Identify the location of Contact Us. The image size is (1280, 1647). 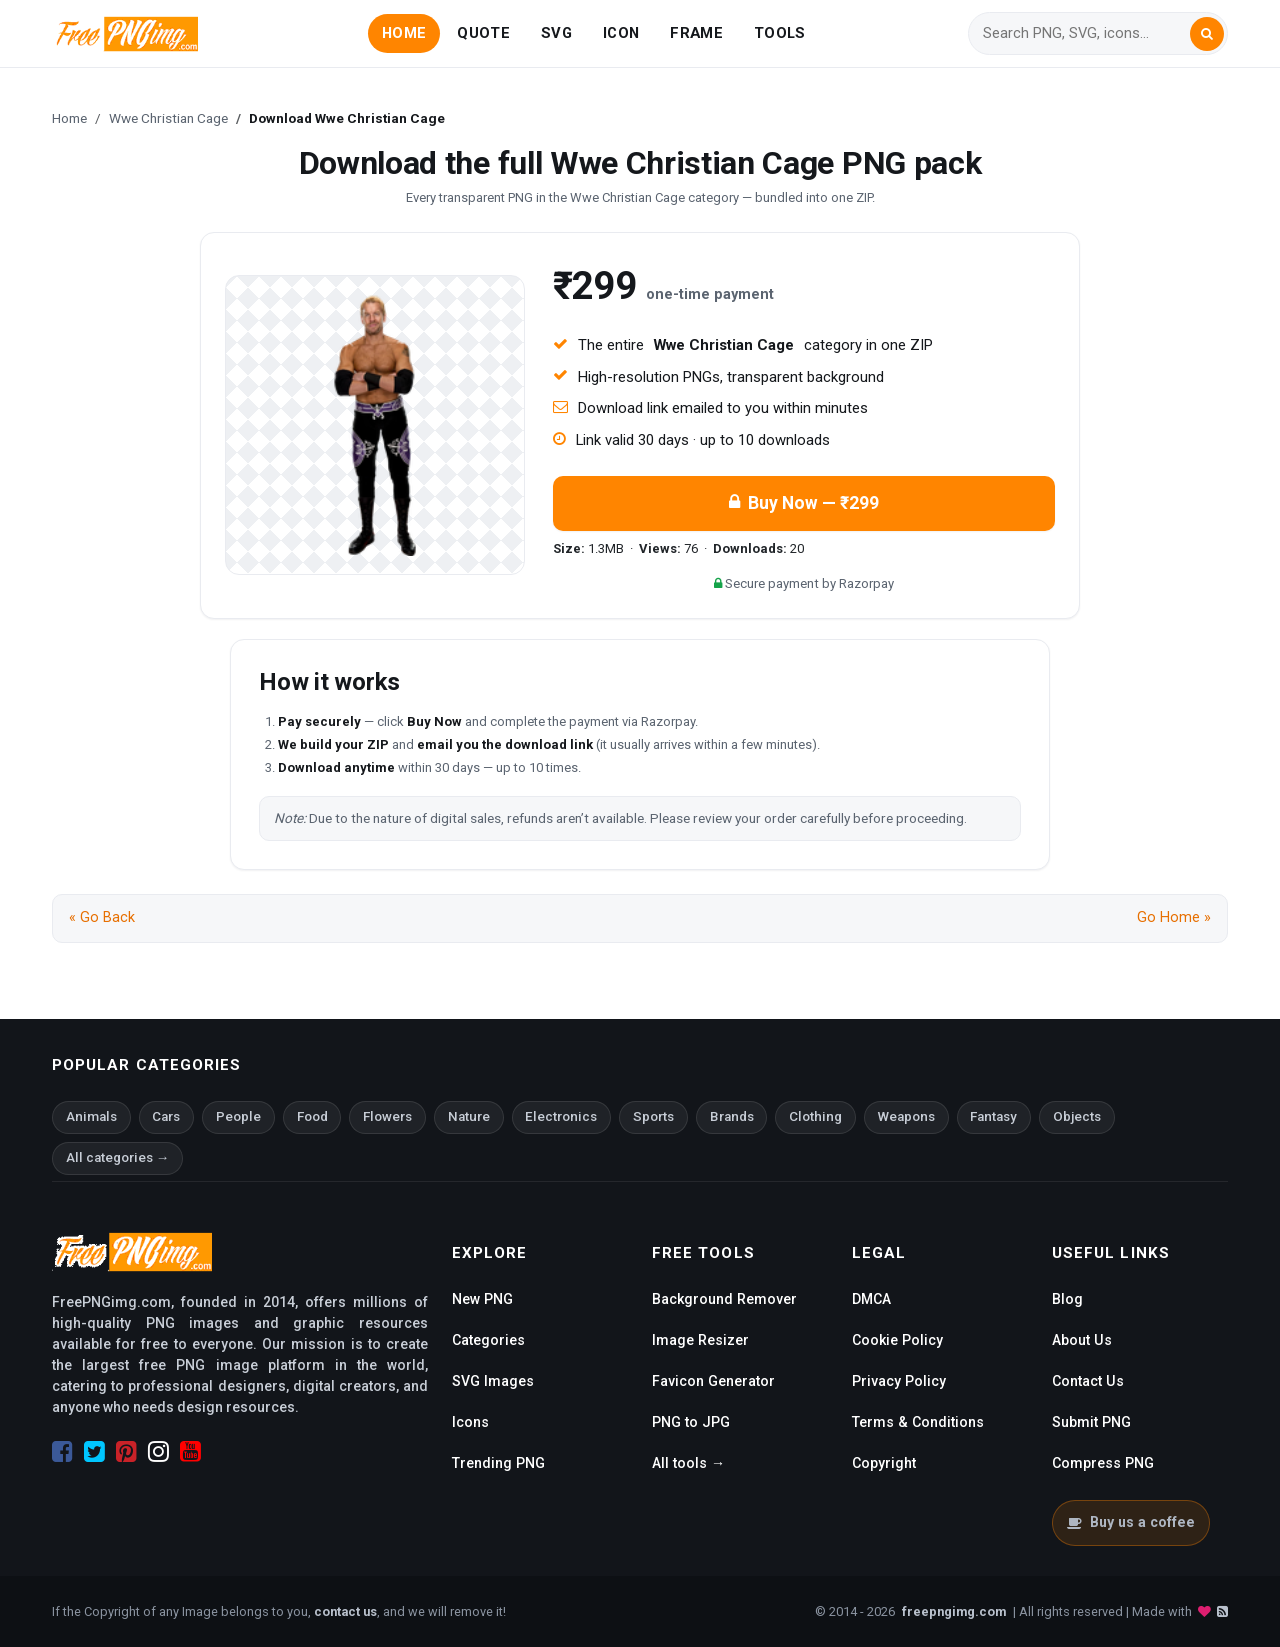
(1088, 1381).